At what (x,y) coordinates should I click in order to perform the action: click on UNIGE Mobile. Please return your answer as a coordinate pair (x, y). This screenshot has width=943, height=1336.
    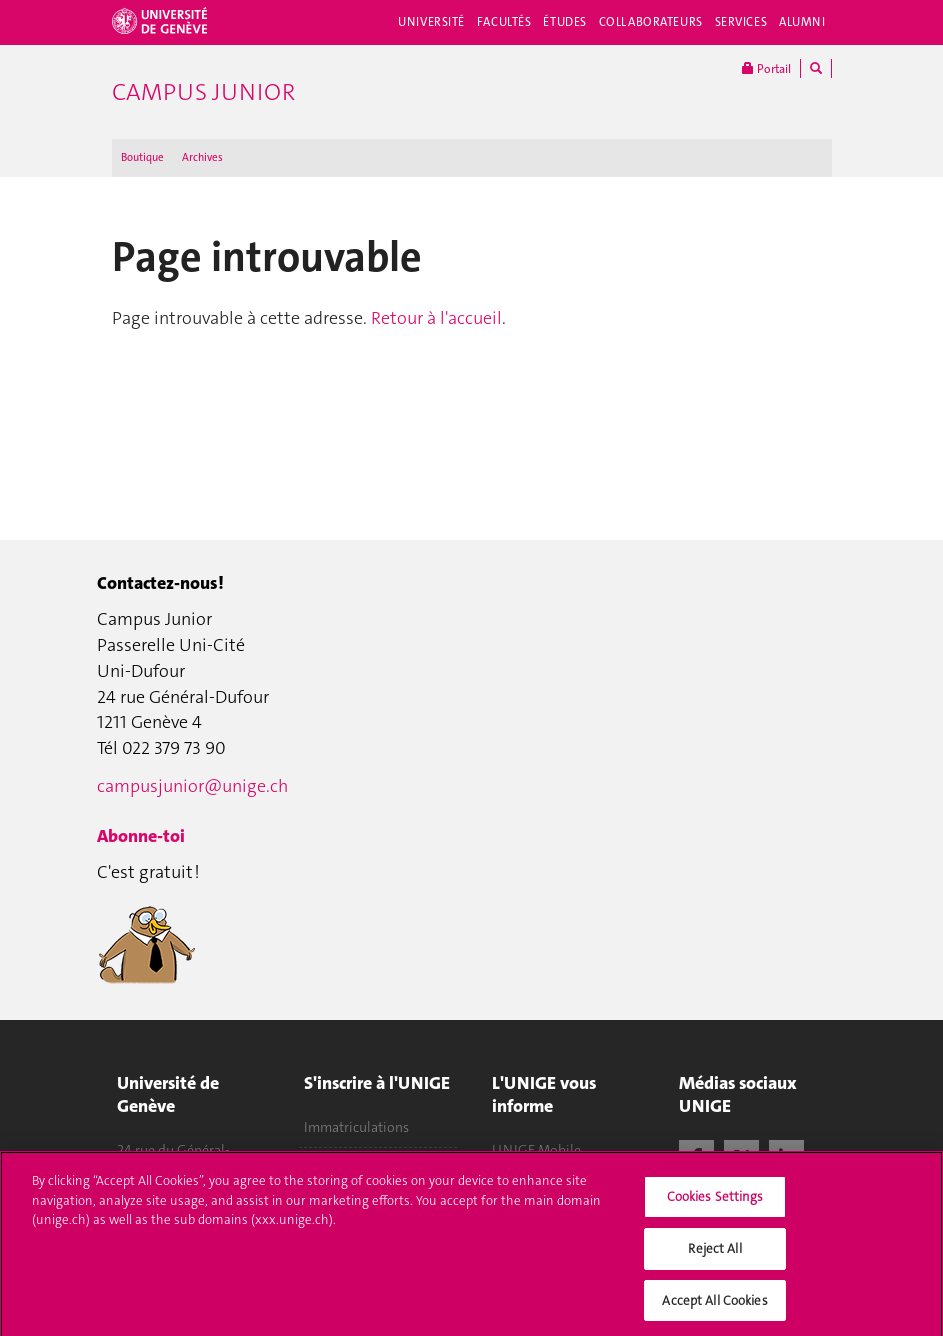
    Looking at the image, I should click on (536, 1150).